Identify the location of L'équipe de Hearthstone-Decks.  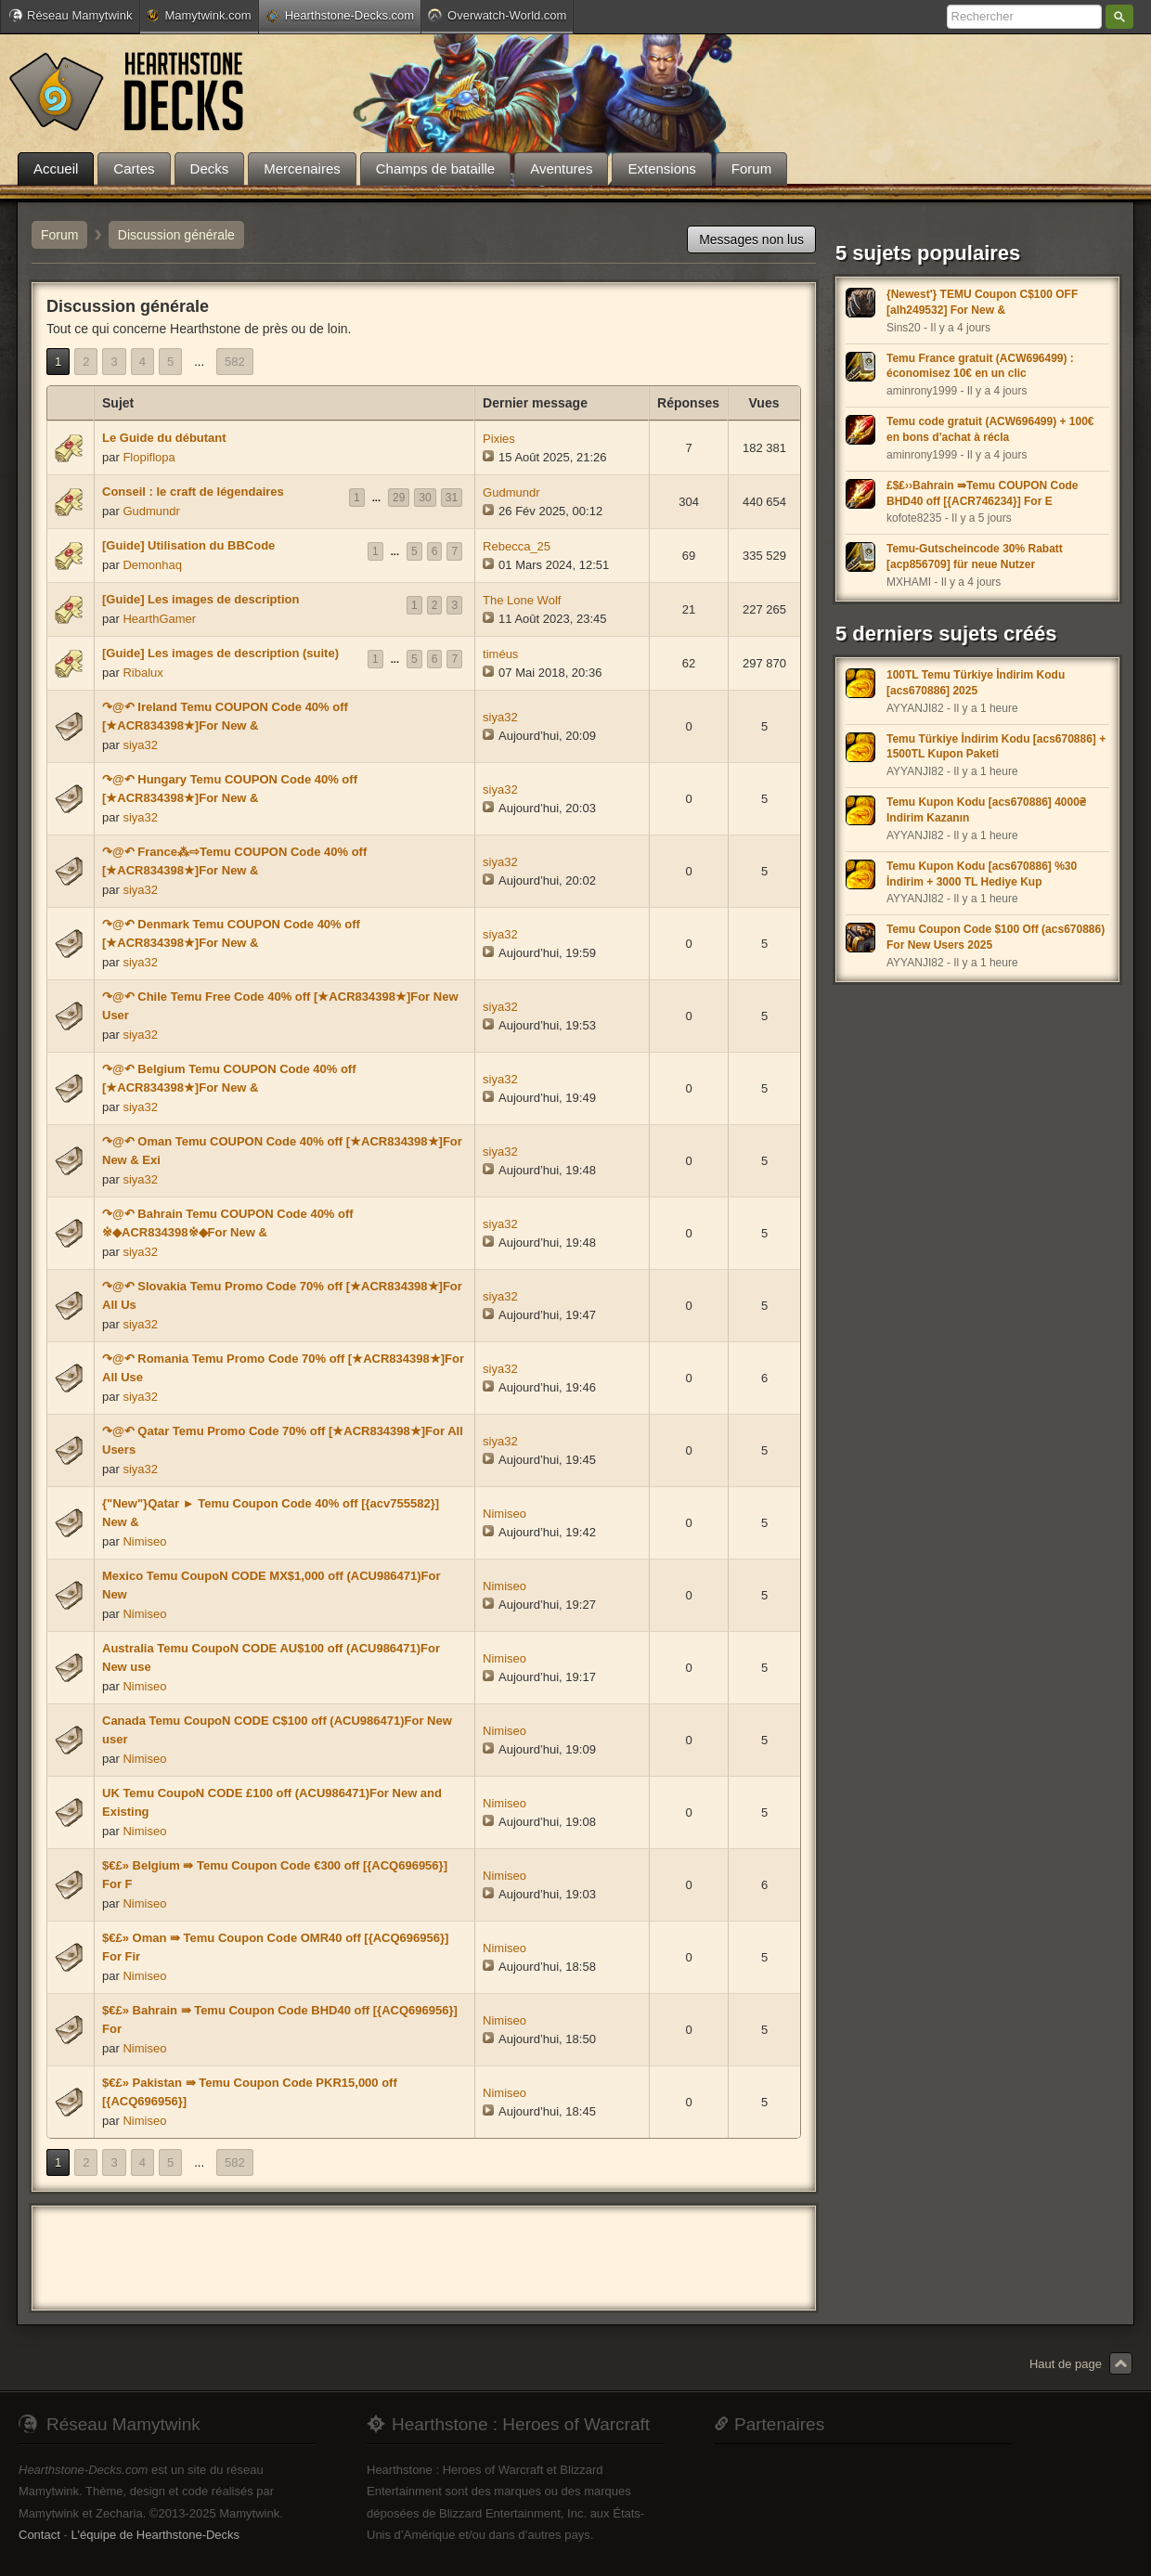
(155, 2535).